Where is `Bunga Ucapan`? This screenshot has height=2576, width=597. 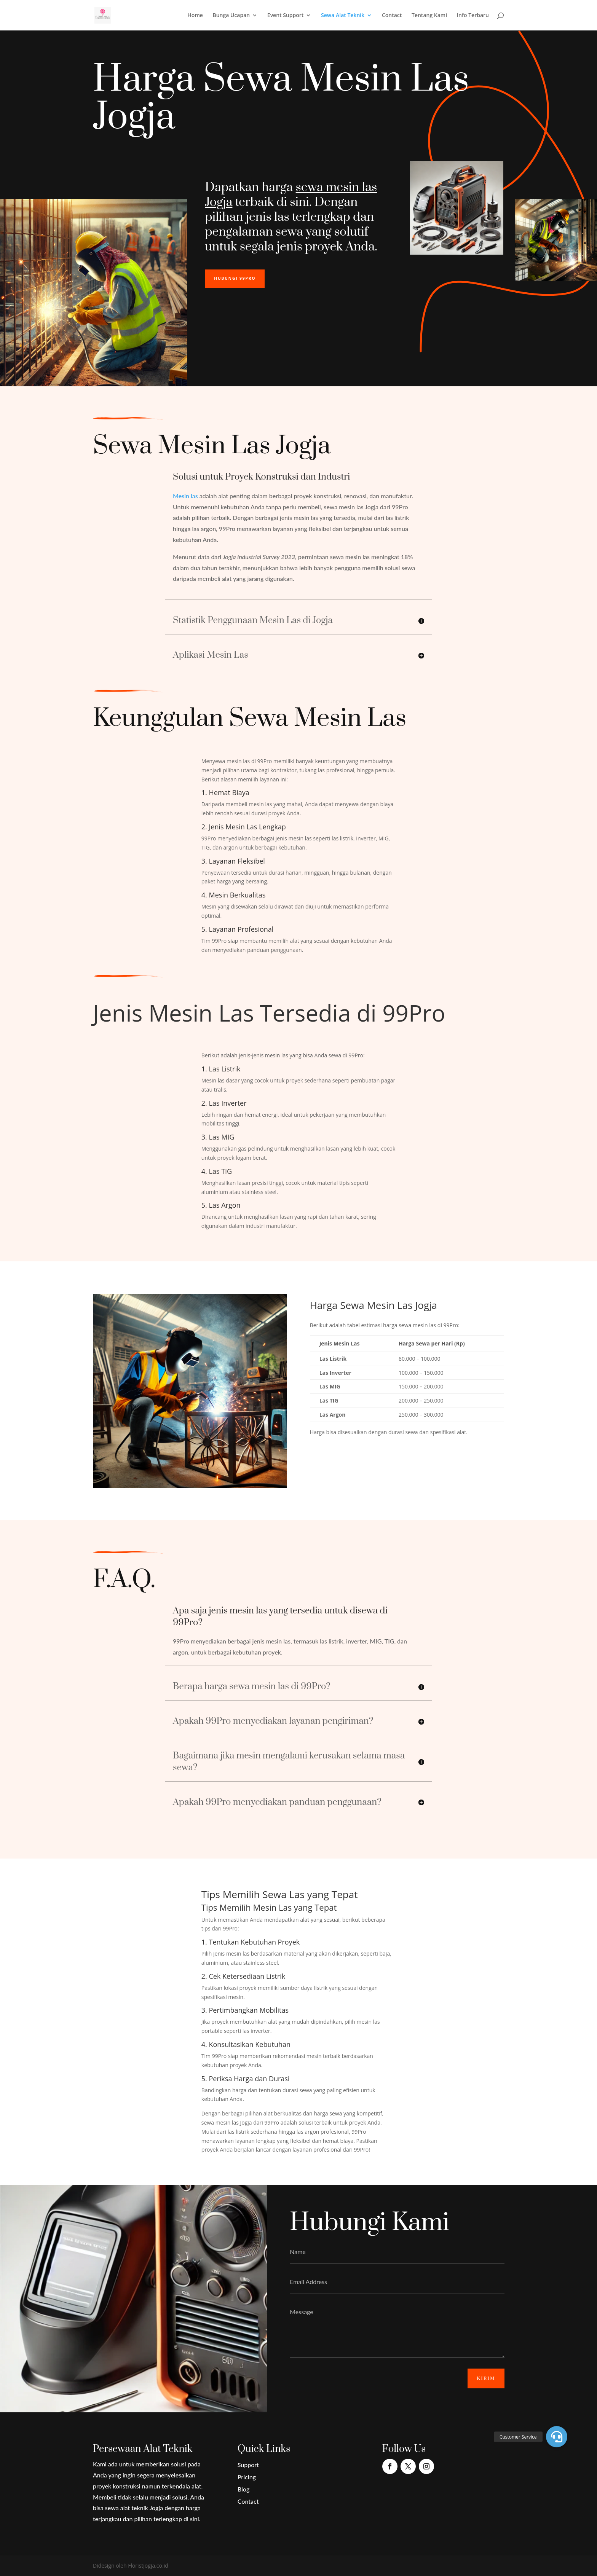 Bunga Ucapan is located at coordinates (231, 16).